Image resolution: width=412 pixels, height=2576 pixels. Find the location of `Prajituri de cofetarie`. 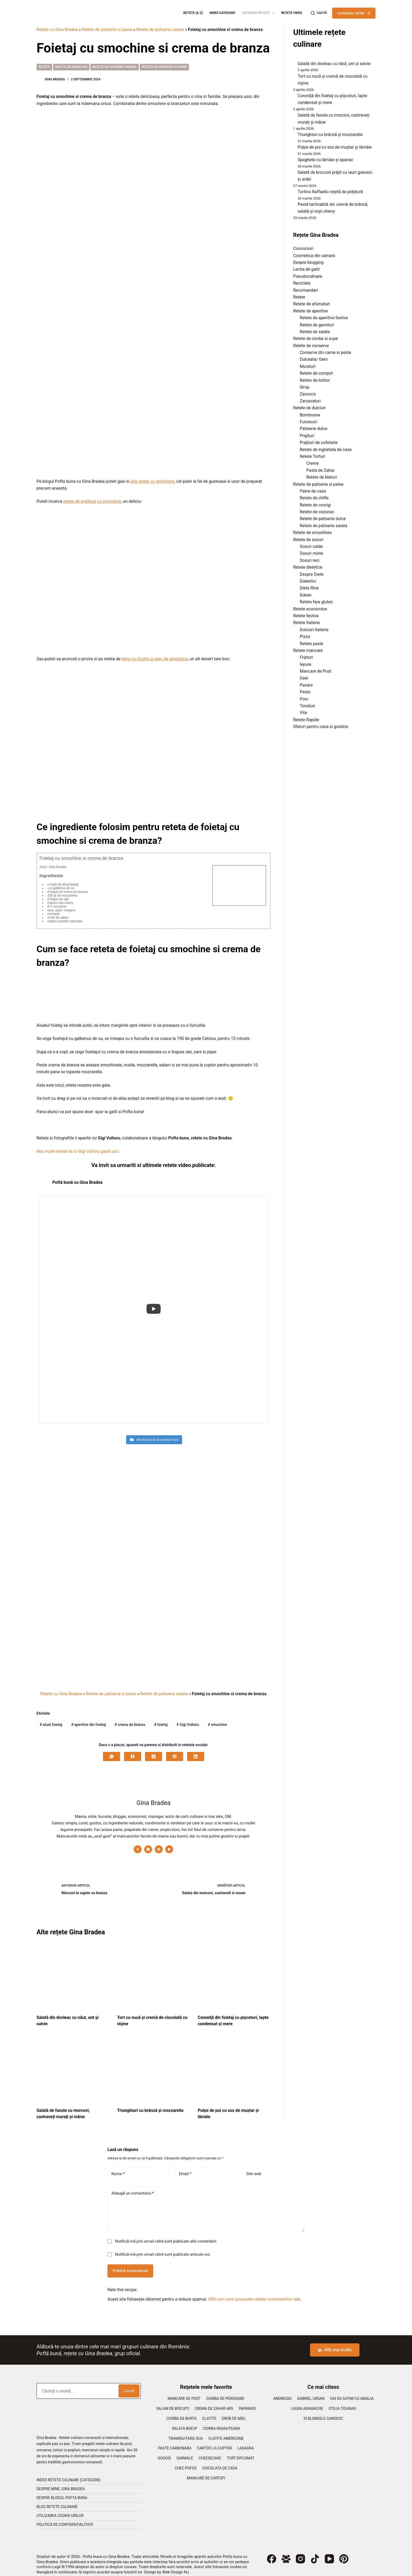

Prajituri de cofetarie is located at coordinates (319, 442).